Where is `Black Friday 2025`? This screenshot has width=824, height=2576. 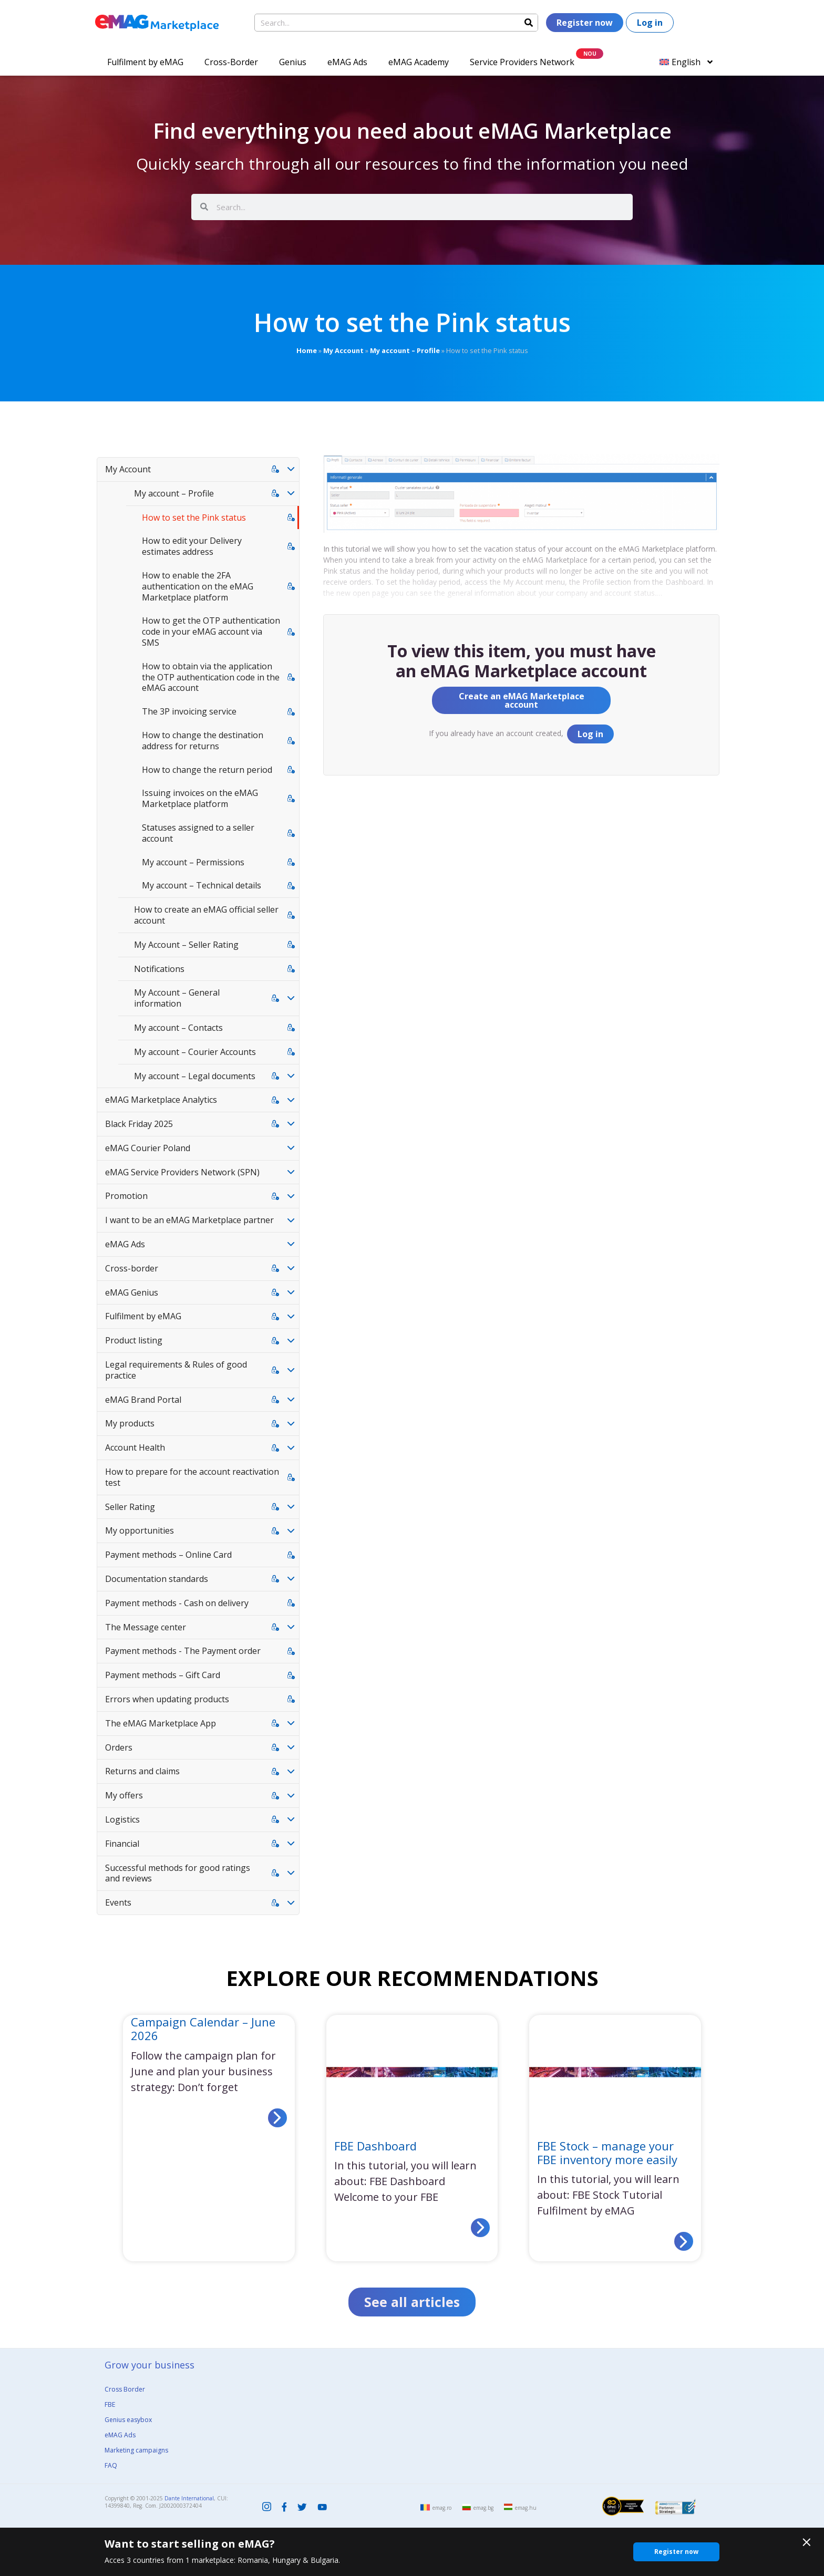
Black Friday 2025 is located at coordinates (139, 1124).